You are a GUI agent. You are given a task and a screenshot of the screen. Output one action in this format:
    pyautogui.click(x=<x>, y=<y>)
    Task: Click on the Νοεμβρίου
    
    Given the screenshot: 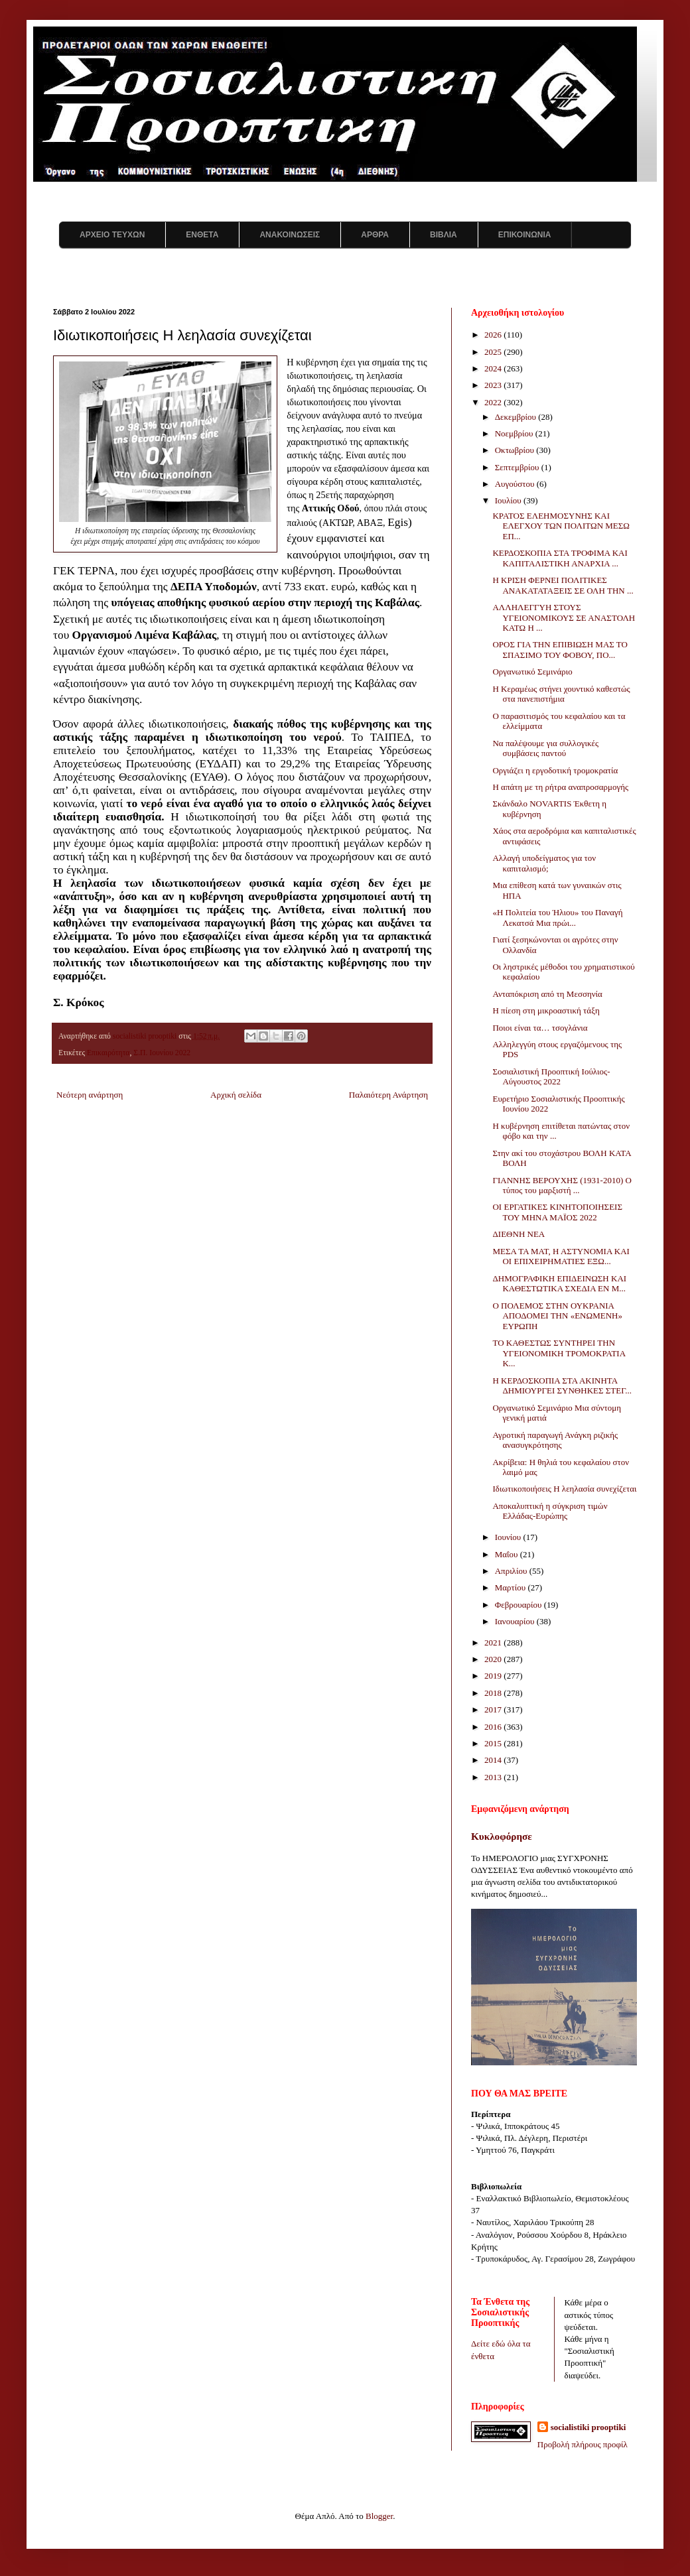 What is the action you would take?
    pyautogui.click(x=515, y=433)
    